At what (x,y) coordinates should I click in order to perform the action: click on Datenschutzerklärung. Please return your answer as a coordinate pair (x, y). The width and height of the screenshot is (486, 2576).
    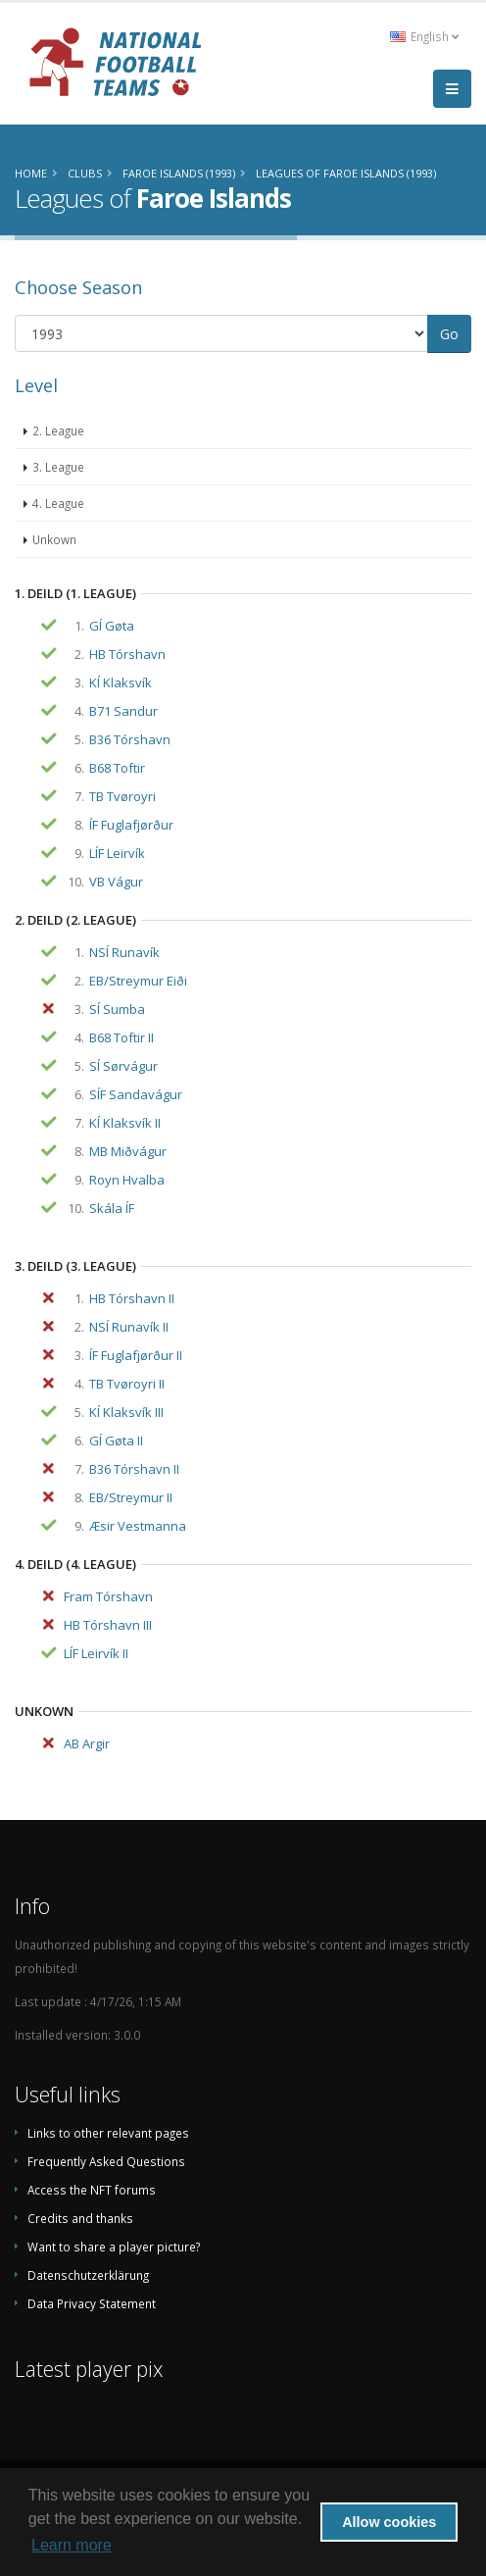
    Looking at the image, I should click on (88, 2275).